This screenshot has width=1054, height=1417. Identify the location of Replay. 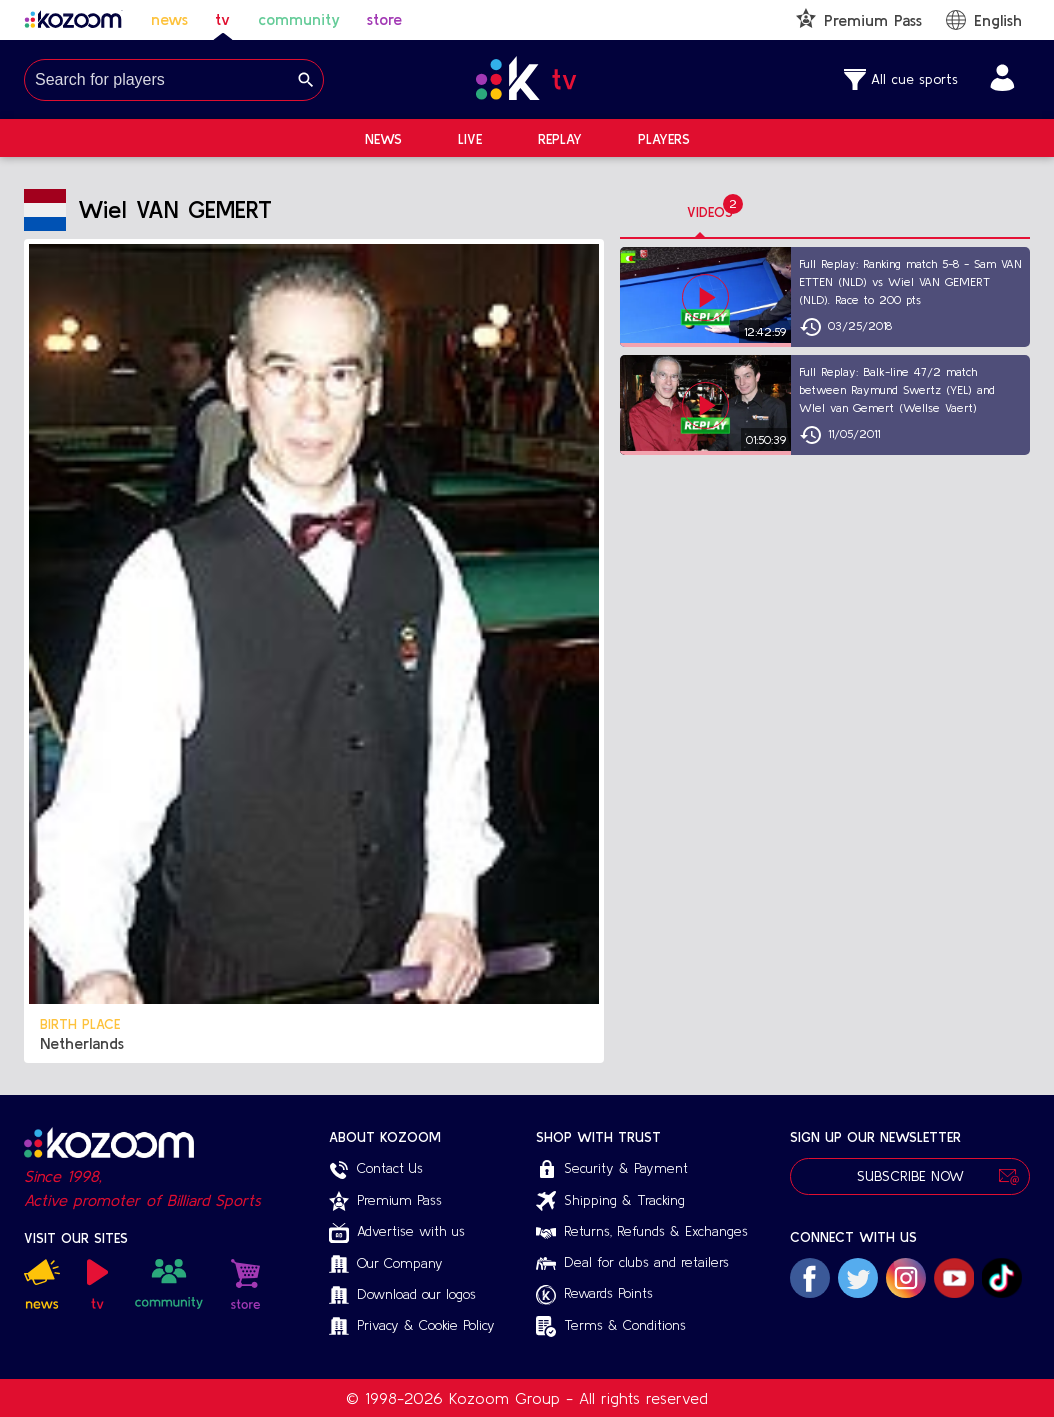
(560, 139).